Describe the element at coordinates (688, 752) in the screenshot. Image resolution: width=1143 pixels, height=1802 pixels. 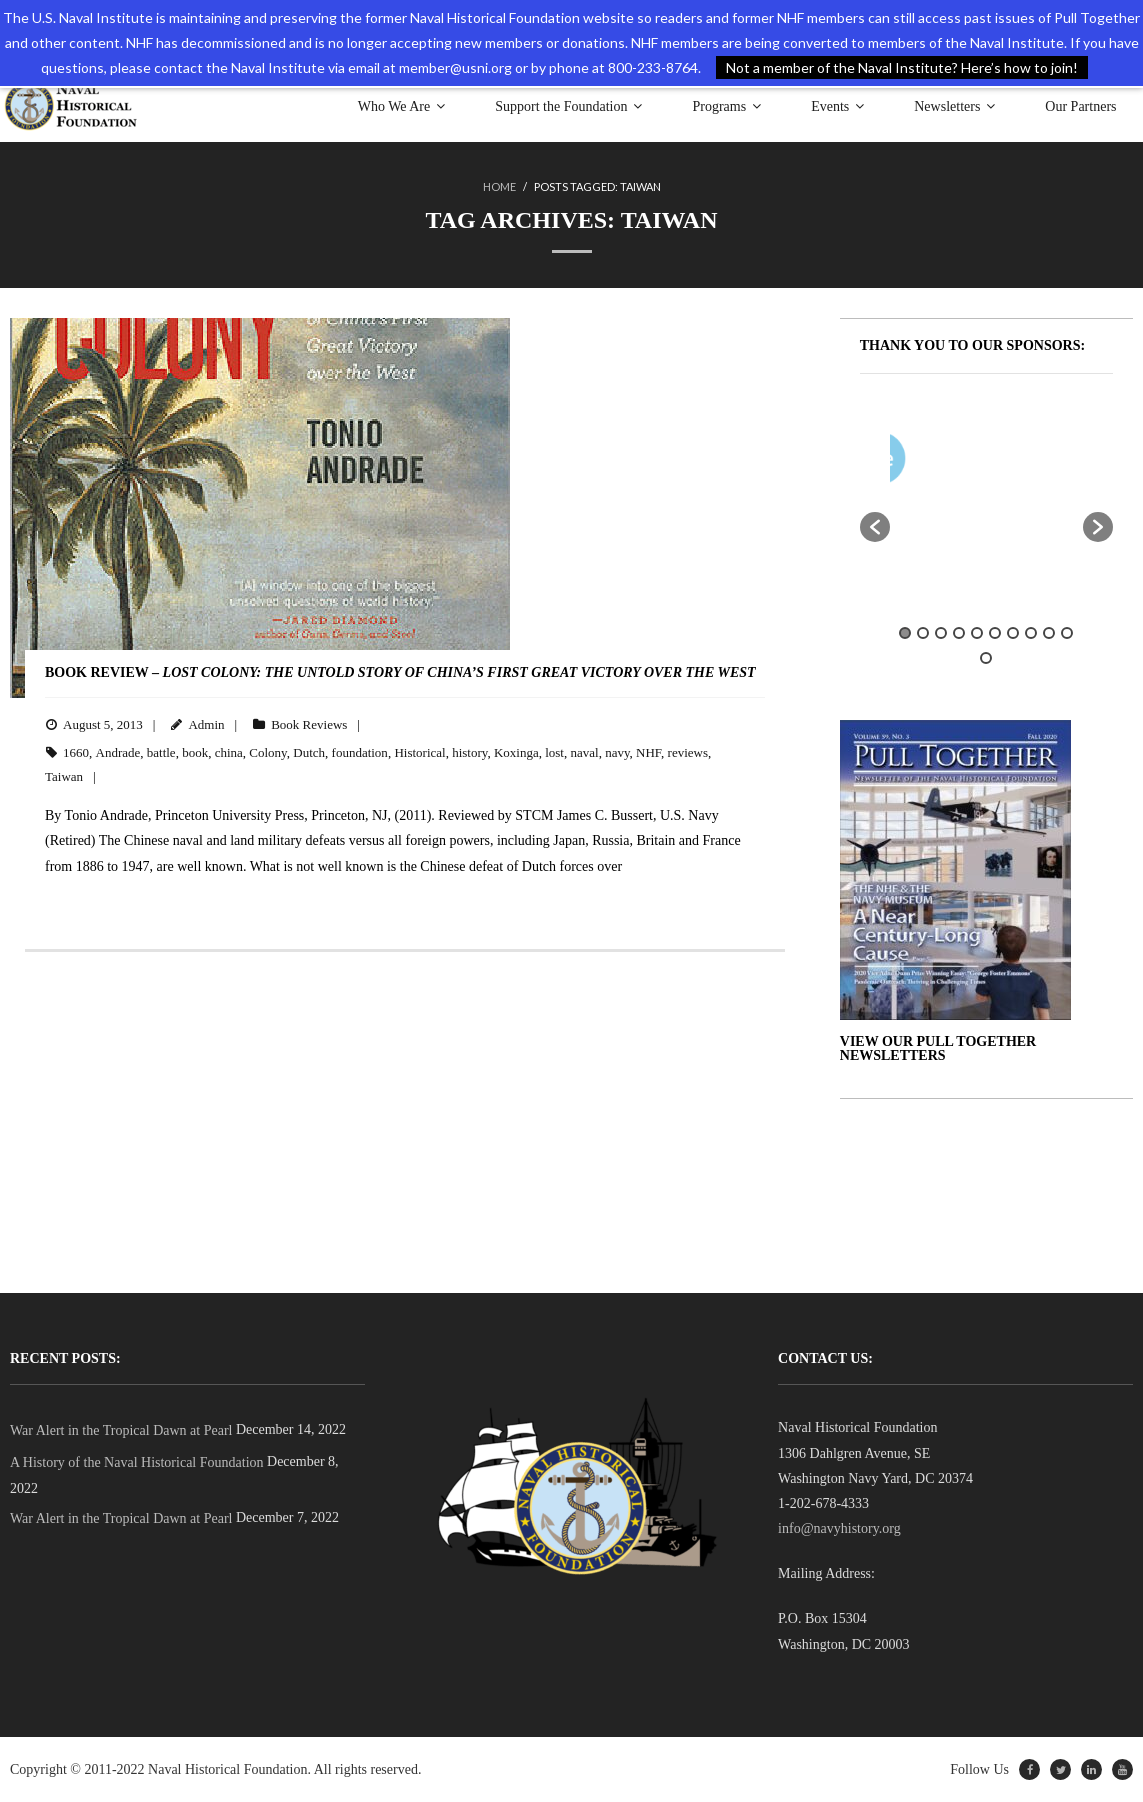
I see `reviews` at that location.